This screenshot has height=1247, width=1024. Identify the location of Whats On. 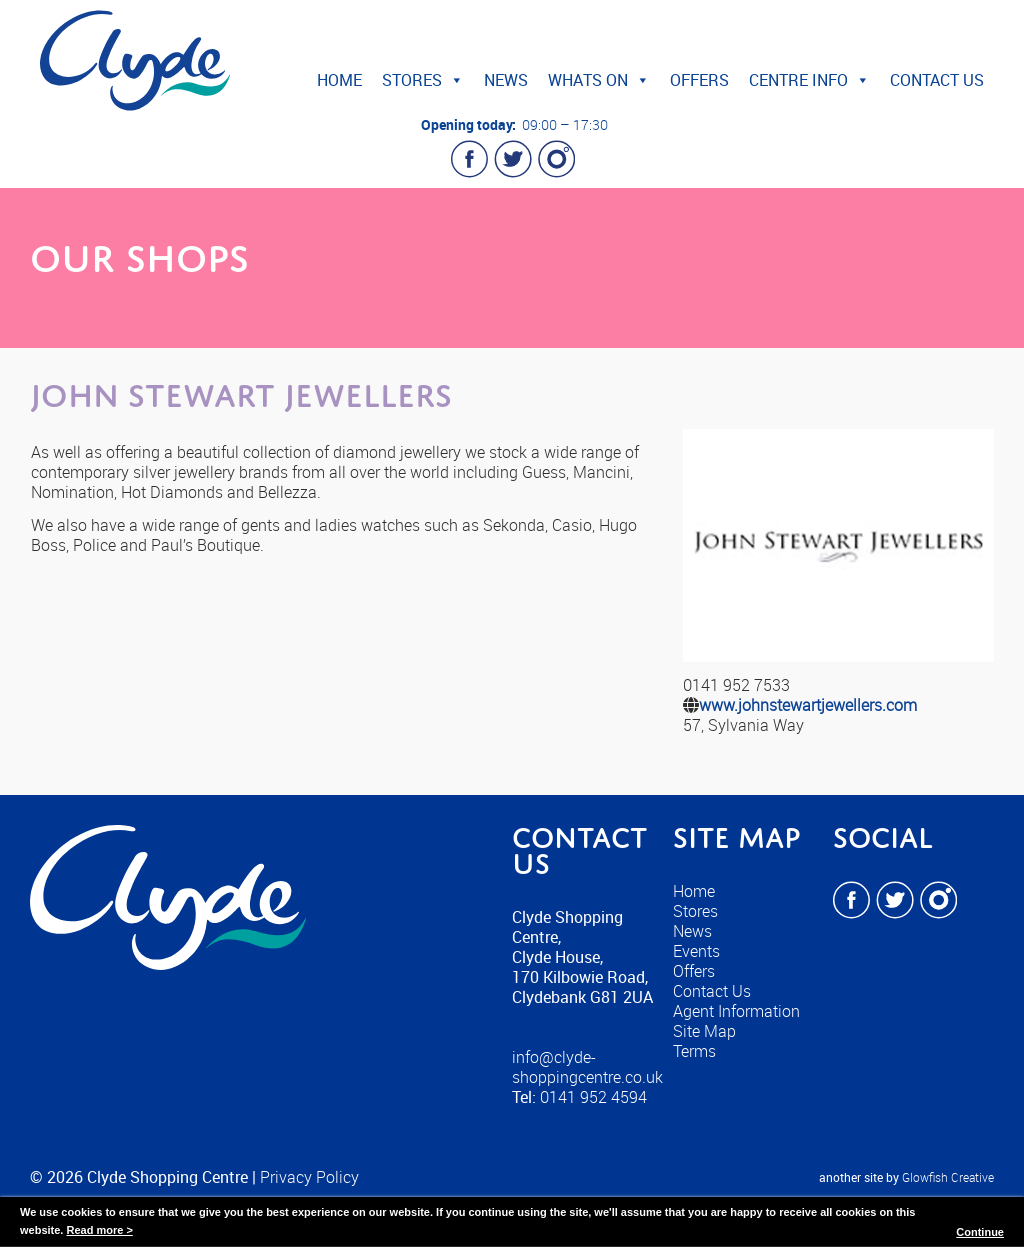
(599, 80).